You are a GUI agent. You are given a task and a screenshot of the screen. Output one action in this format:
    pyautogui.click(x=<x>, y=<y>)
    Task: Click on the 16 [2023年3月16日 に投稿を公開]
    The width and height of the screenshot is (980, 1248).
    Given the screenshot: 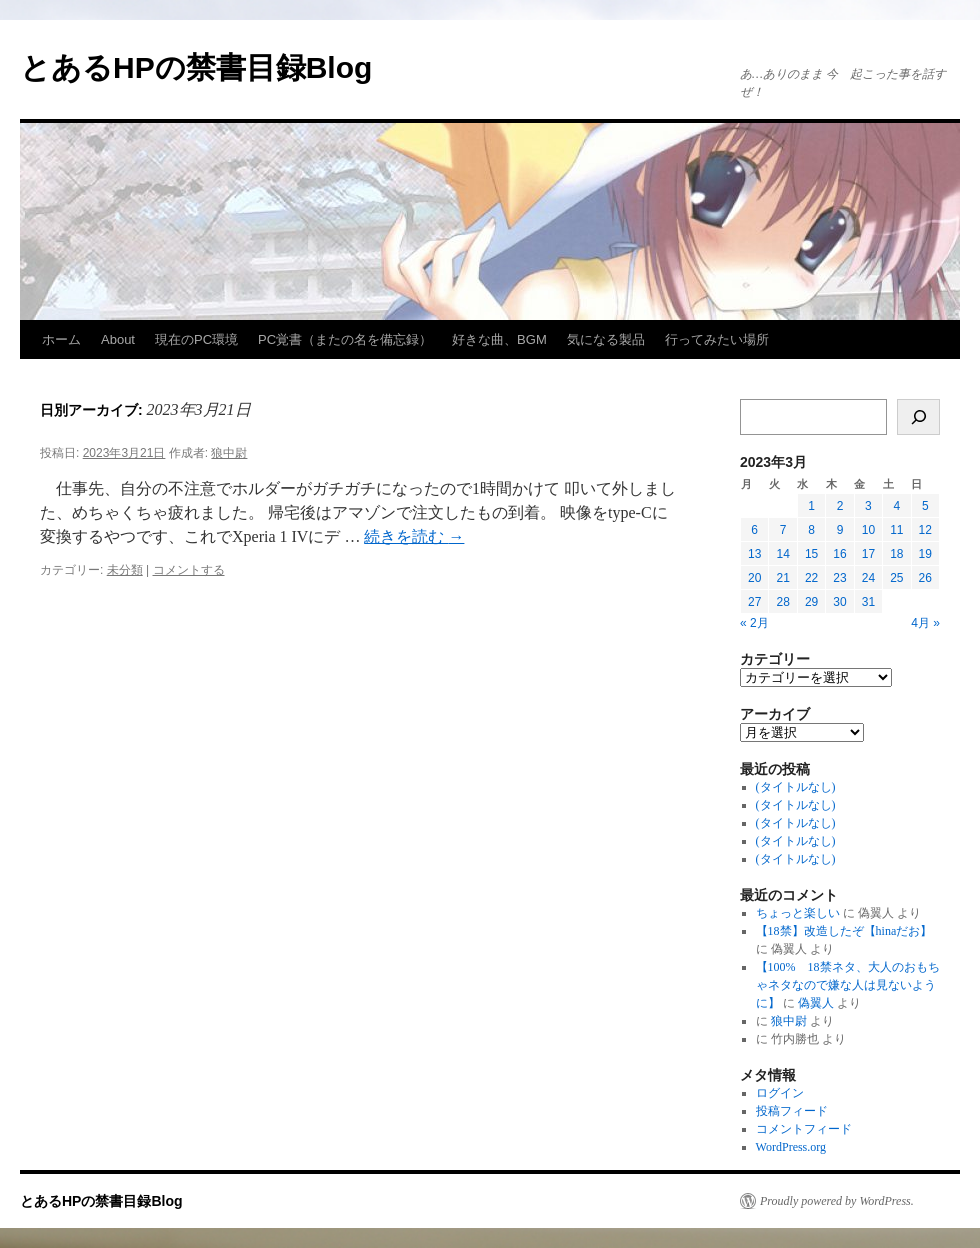 What is the action you would take?
    pyautogui.click(x=839, y=554)
    